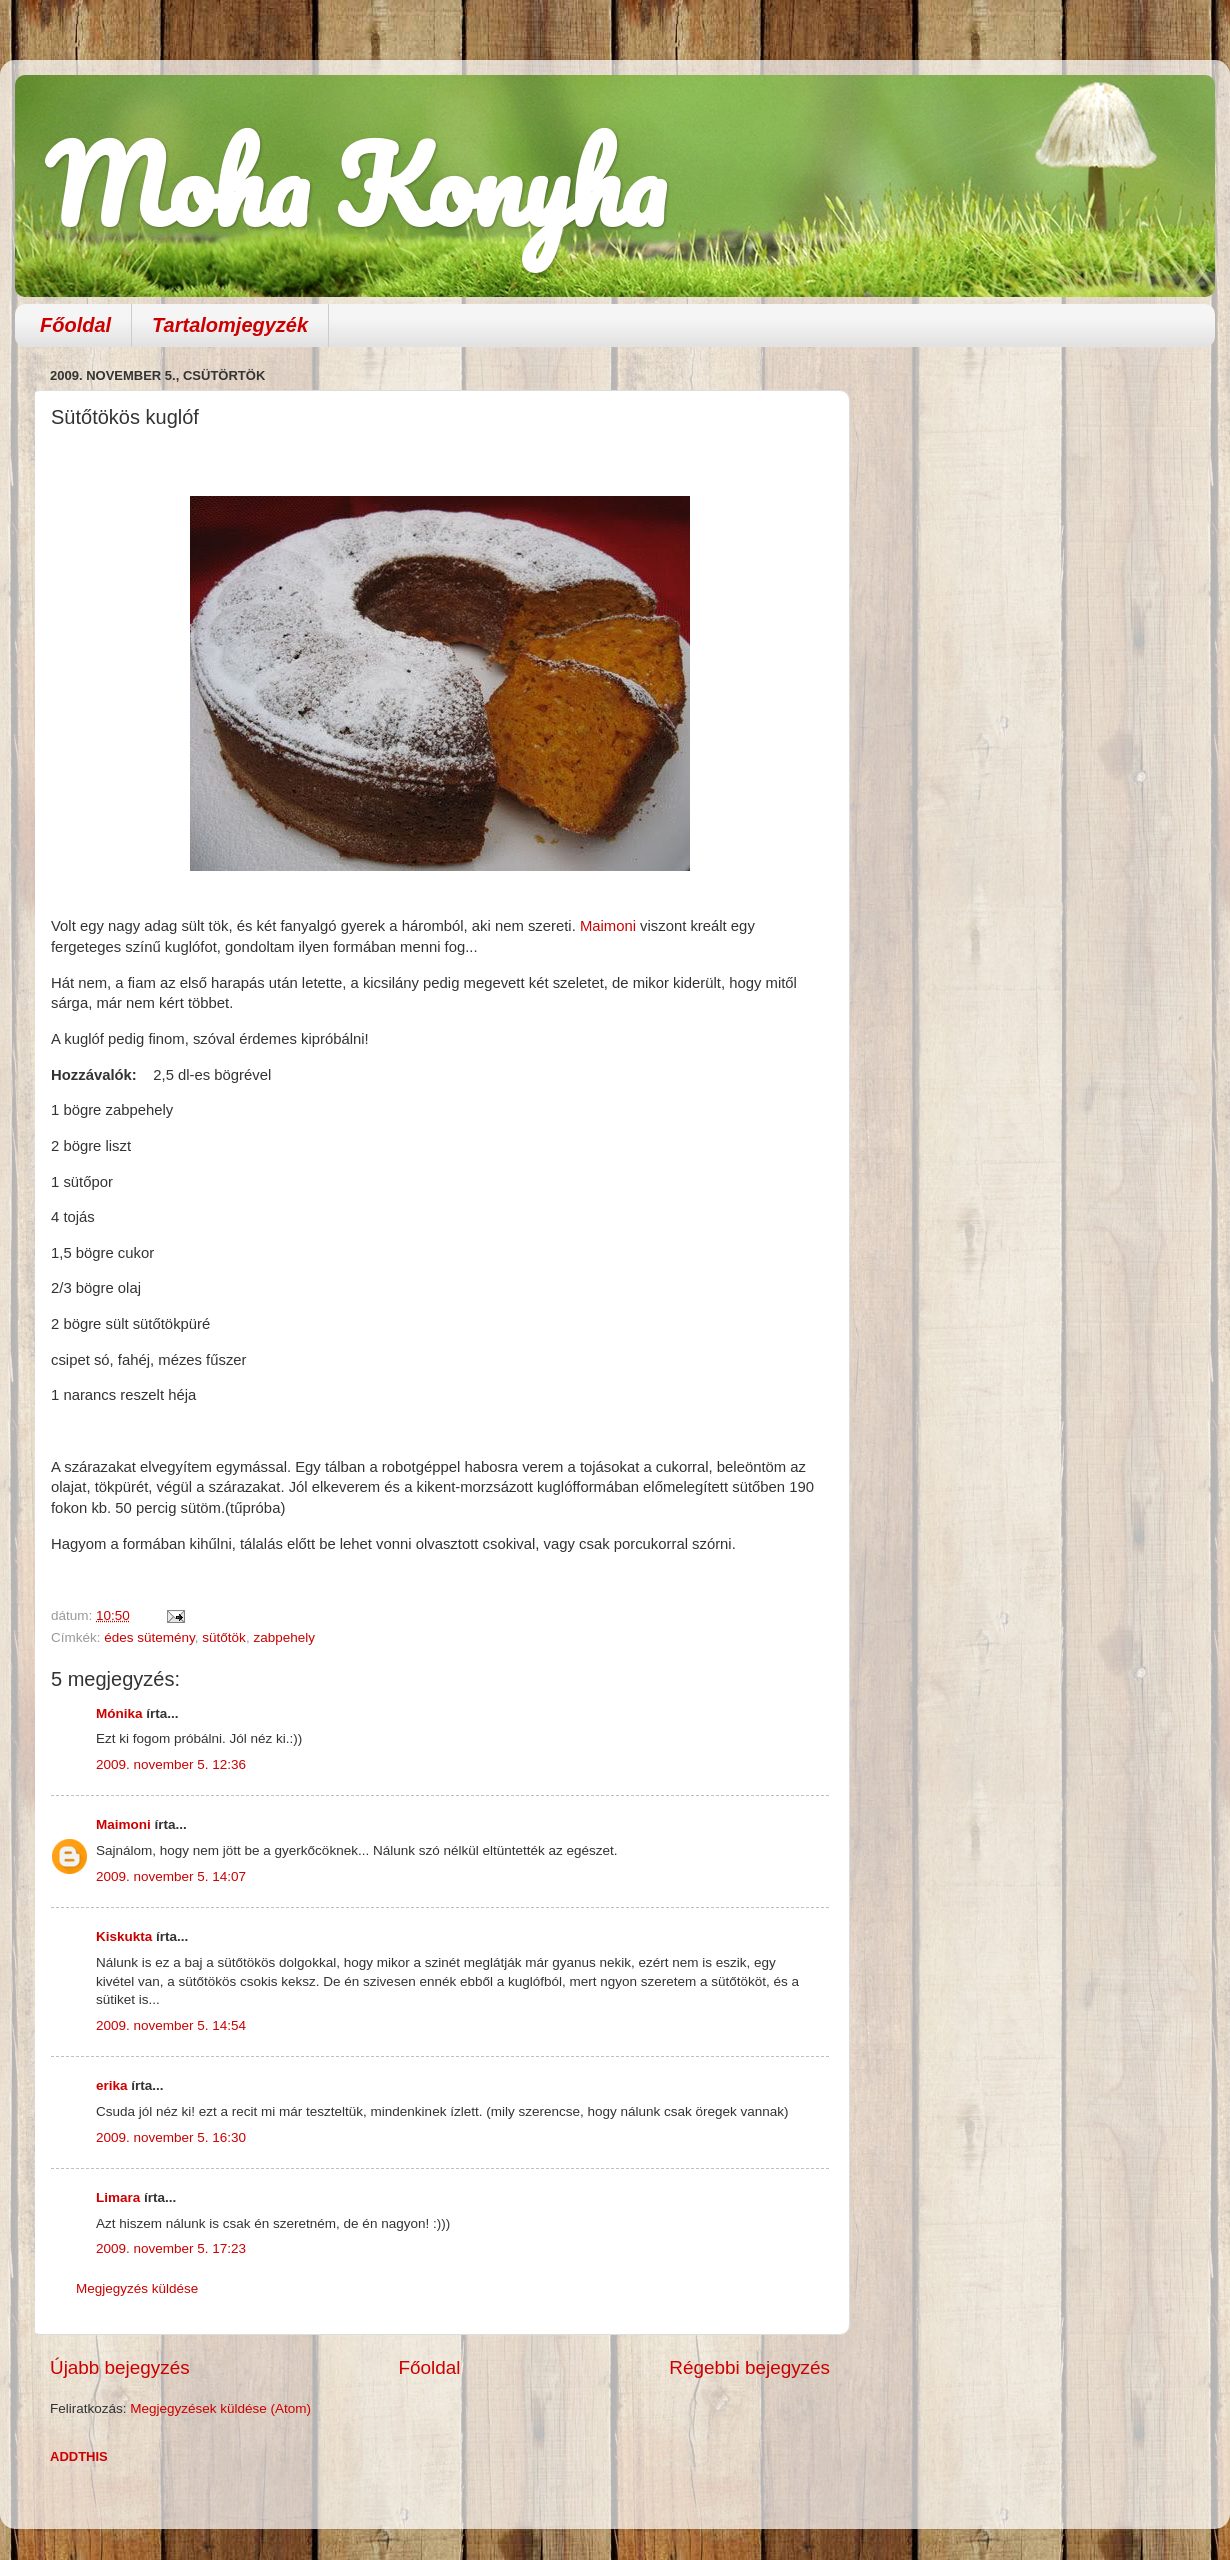  What do you see at coordinates (119, 1713) in the screenshot?
I see `Mónika` at bounding box center [119, 1713].